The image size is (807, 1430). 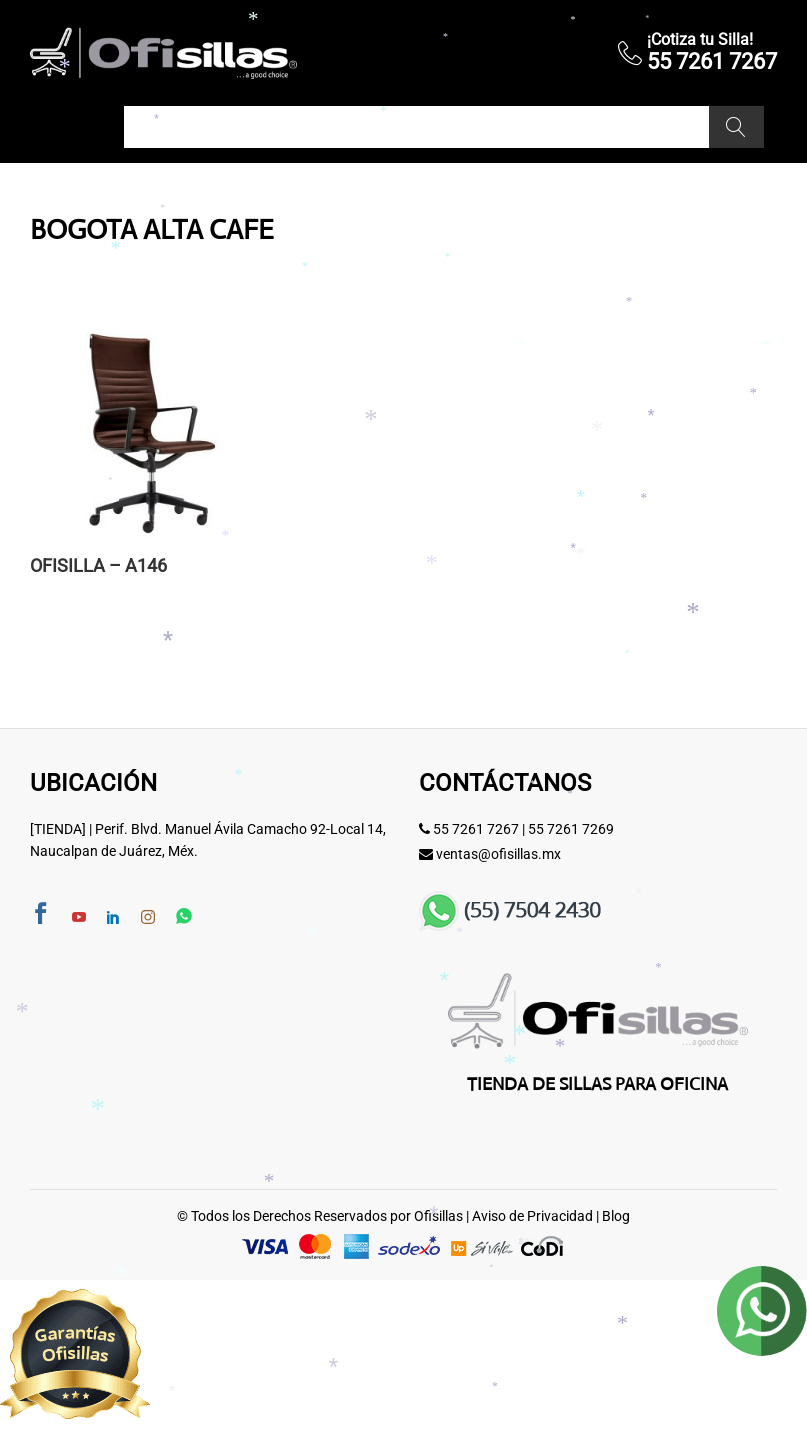 I want to click on Blog, so click(x=616, y=1216).